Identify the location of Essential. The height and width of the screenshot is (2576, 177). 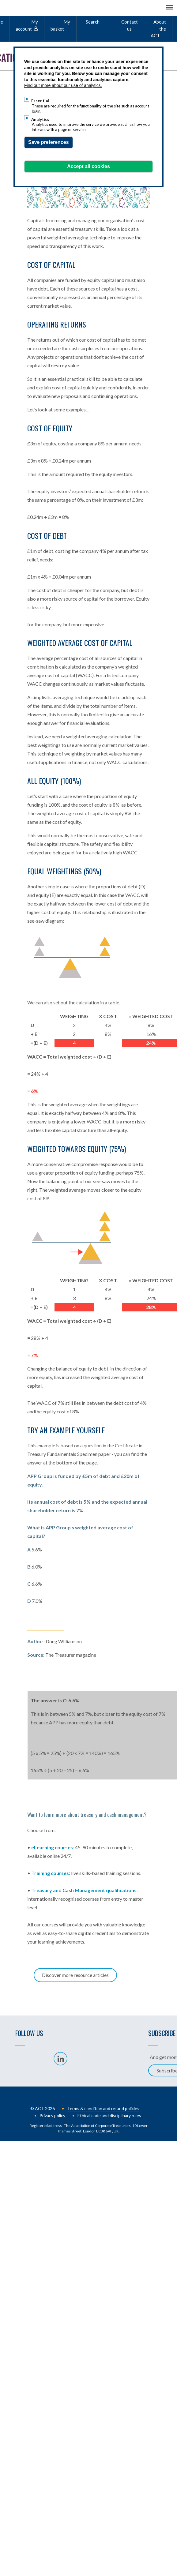
(40, 100).